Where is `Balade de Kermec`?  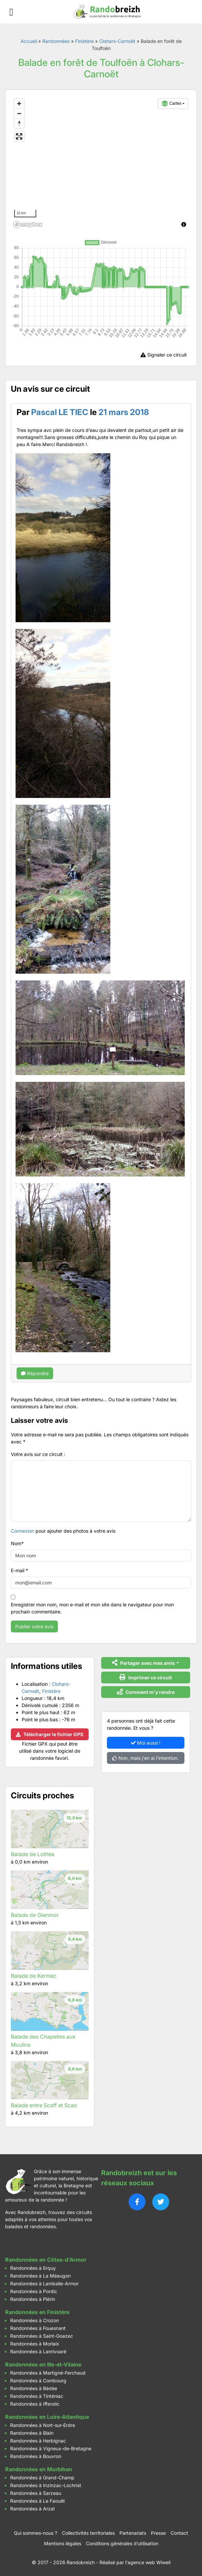
Balade de Kermec is located at coordinates (34, 1975).